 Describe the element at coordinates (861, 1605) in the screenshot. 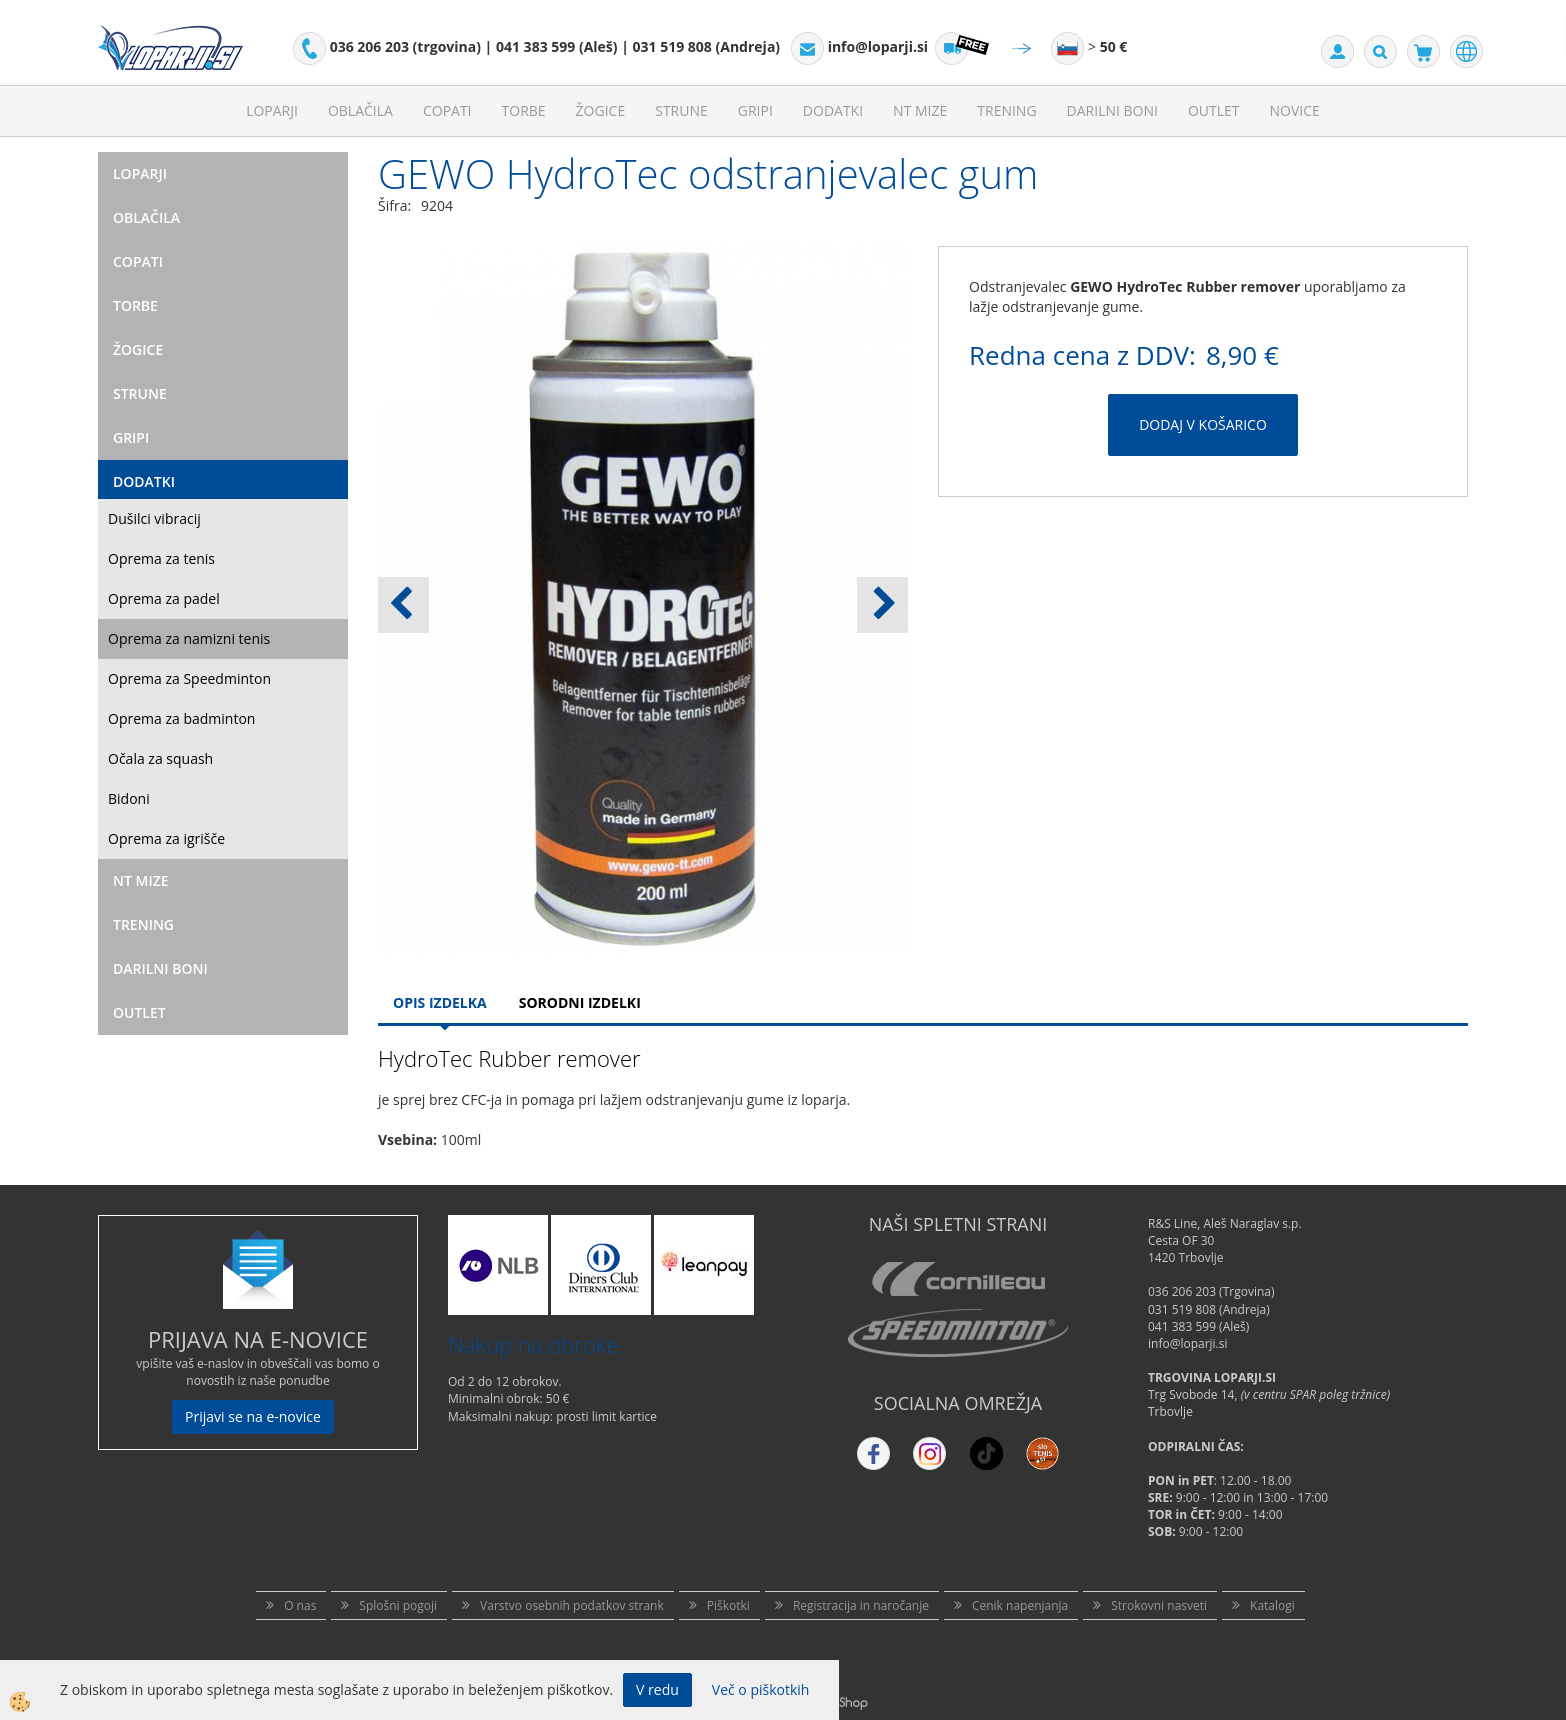

I see `Registracija in naročanje` at that location.